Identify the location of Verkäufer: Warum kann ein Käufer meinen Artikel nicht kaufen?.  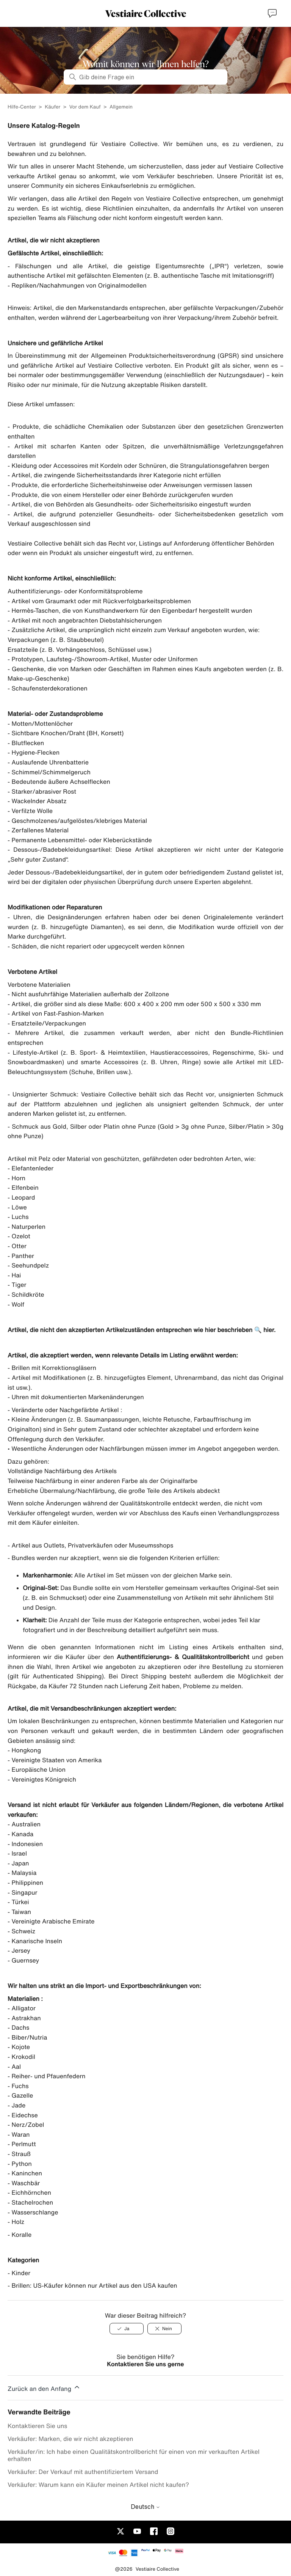
(98, 2485).